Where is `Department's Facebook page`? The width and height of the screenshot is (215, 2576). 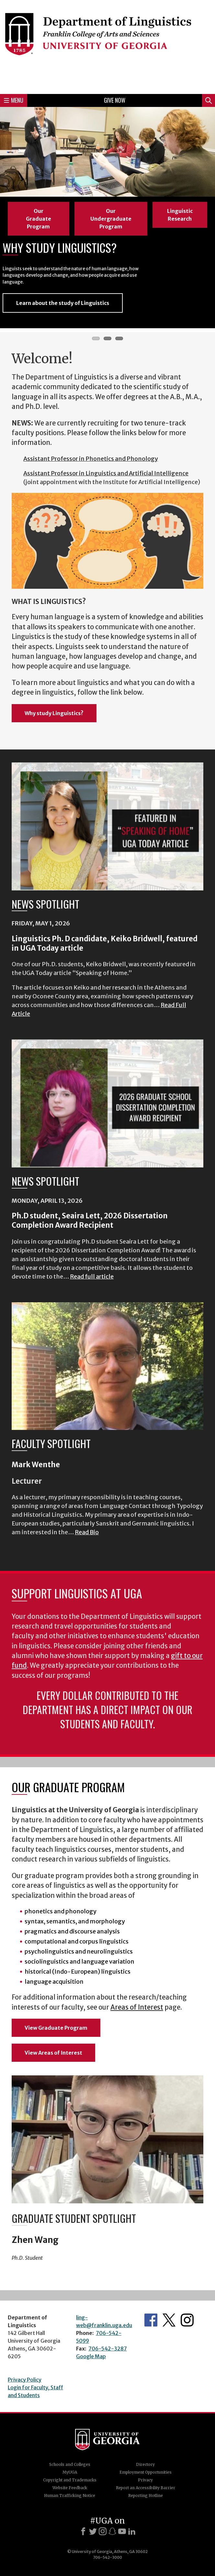 Department's Facebook page is located at coordinates (150, 2320).